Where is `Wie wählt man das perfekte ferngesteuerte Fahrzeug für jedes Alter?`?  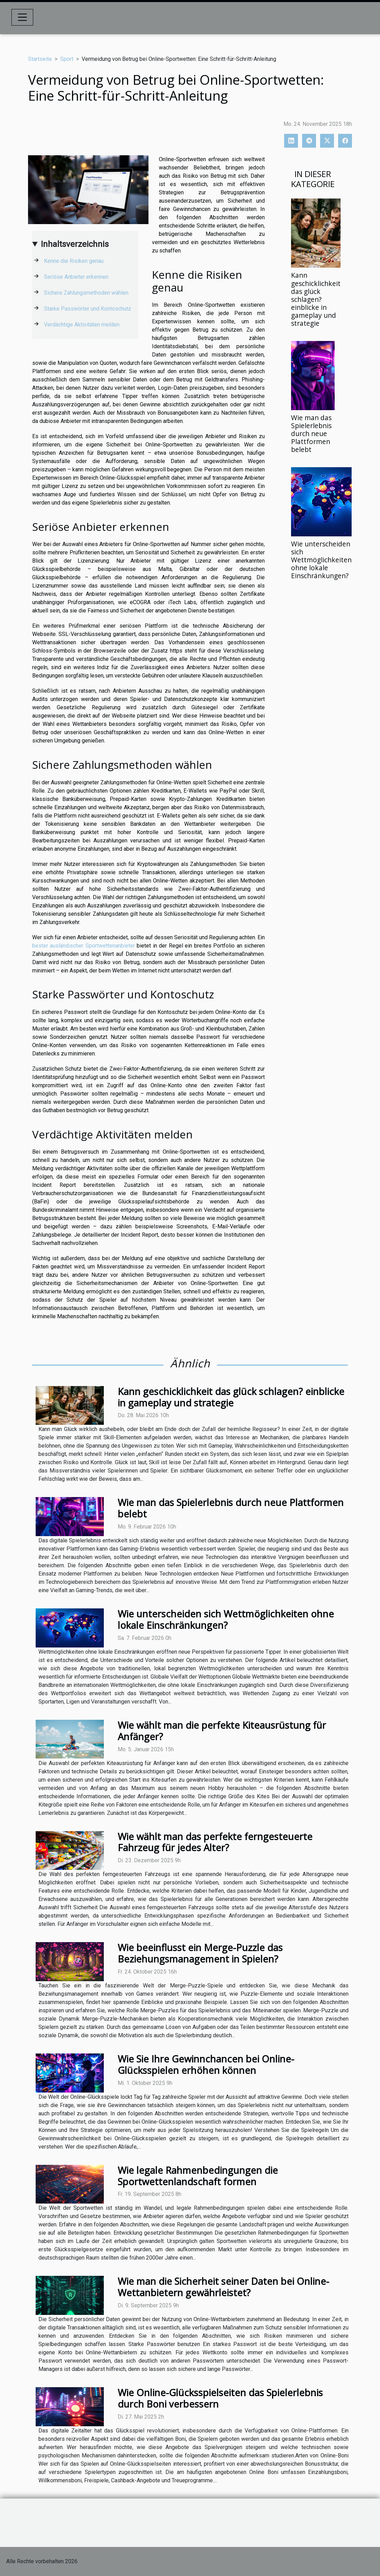 Wie wählt man das perfekte ferngesteuerte Fahrzeug für jedes Alter? is located at coordinates (215, 1842).